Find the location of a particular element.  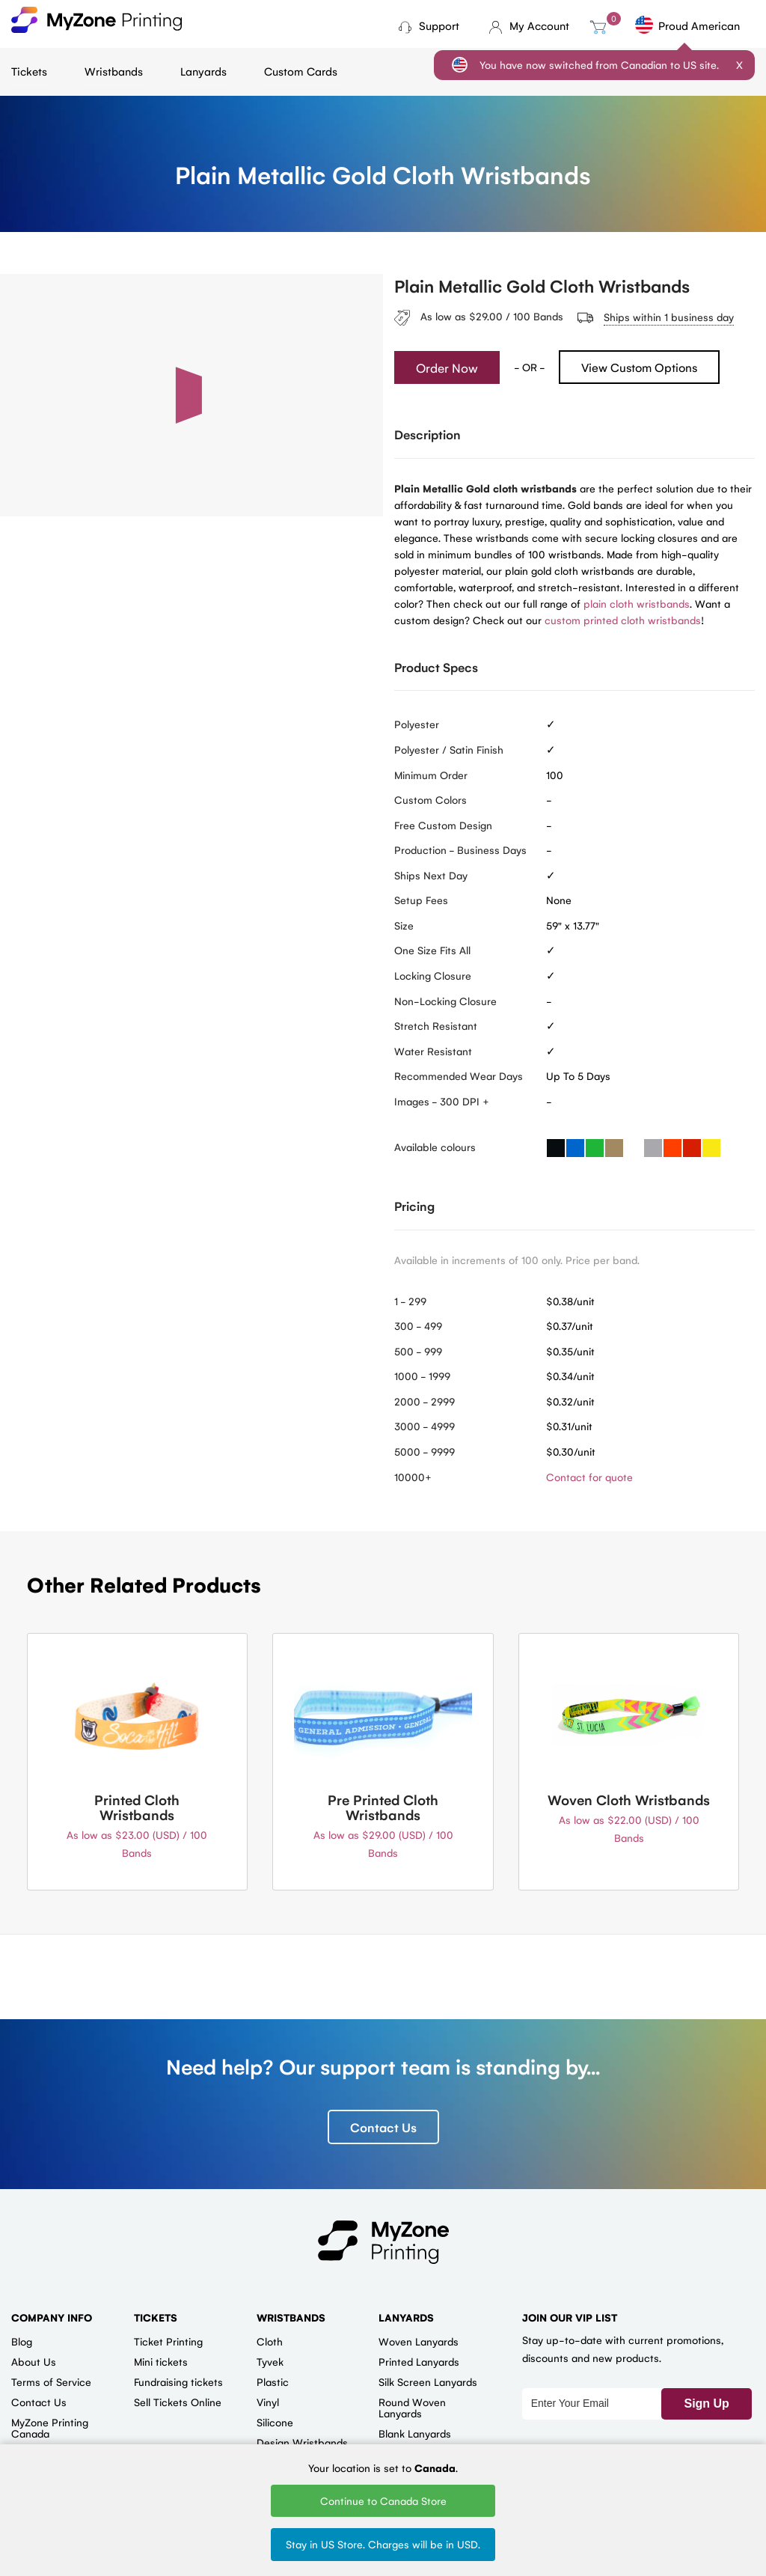

10000+ is located at coordinates (413, 1476).